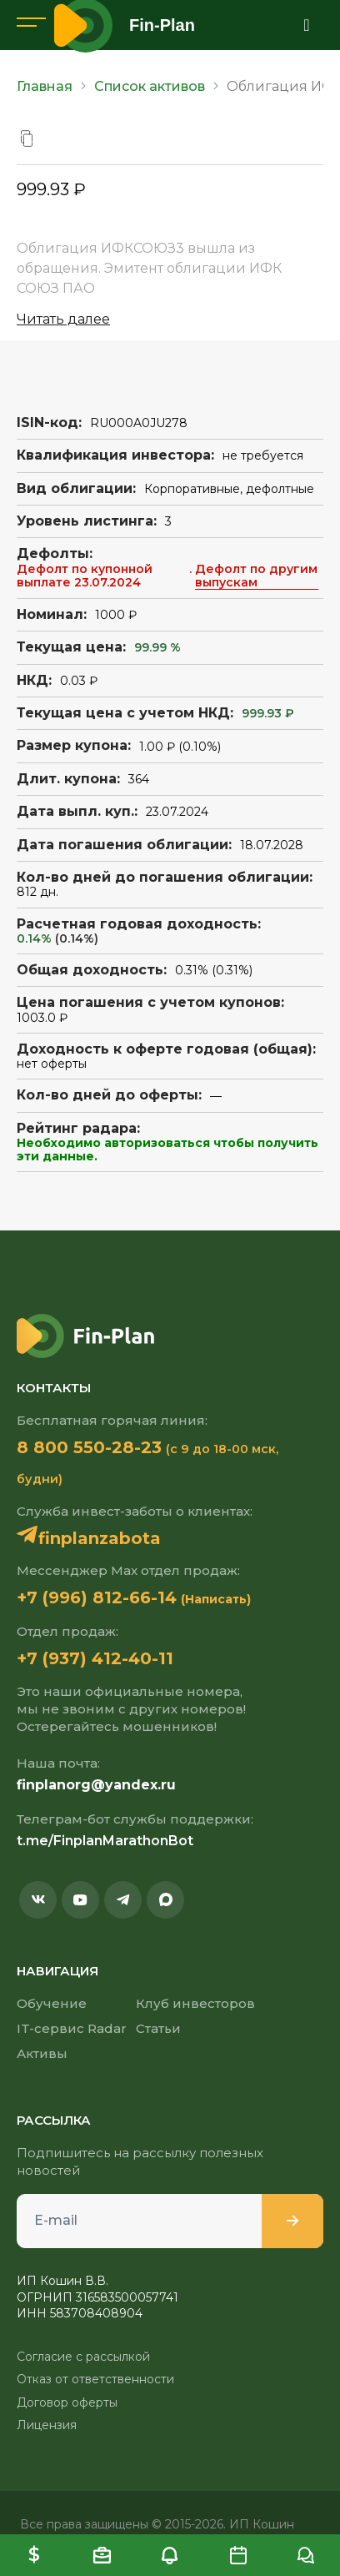  What do you see at coordinates (89, 1447) in the screenshot?
I see `8 800 550-28-23` at bounding box center [89, 1447].